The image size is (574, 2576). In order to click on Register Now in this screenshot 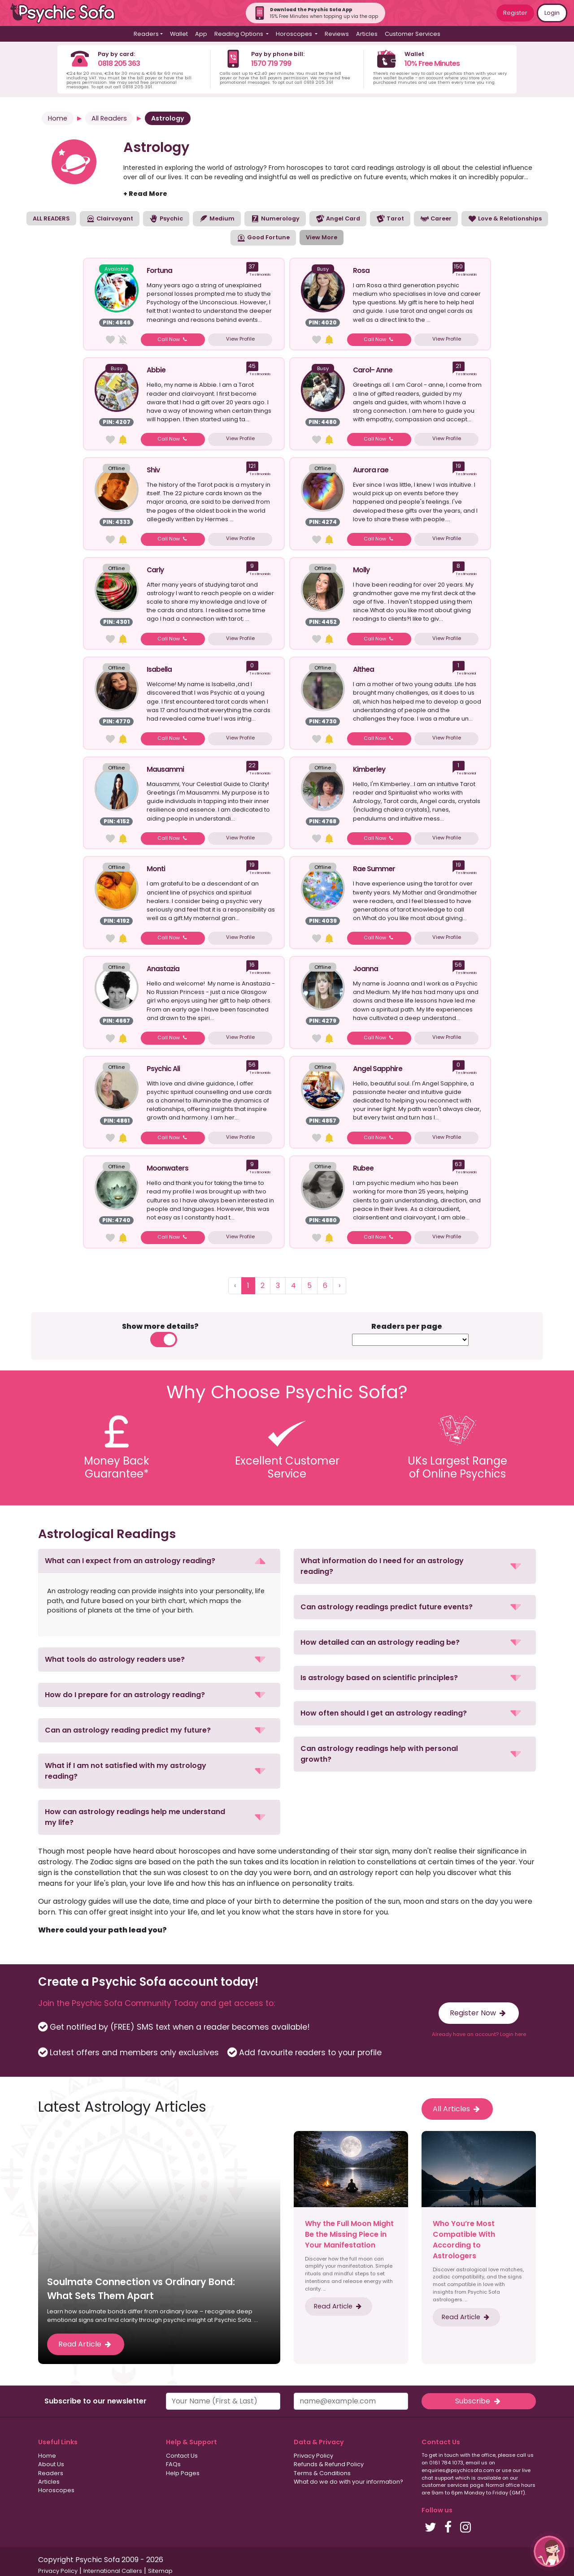, I will do `click(479, 2013)`.